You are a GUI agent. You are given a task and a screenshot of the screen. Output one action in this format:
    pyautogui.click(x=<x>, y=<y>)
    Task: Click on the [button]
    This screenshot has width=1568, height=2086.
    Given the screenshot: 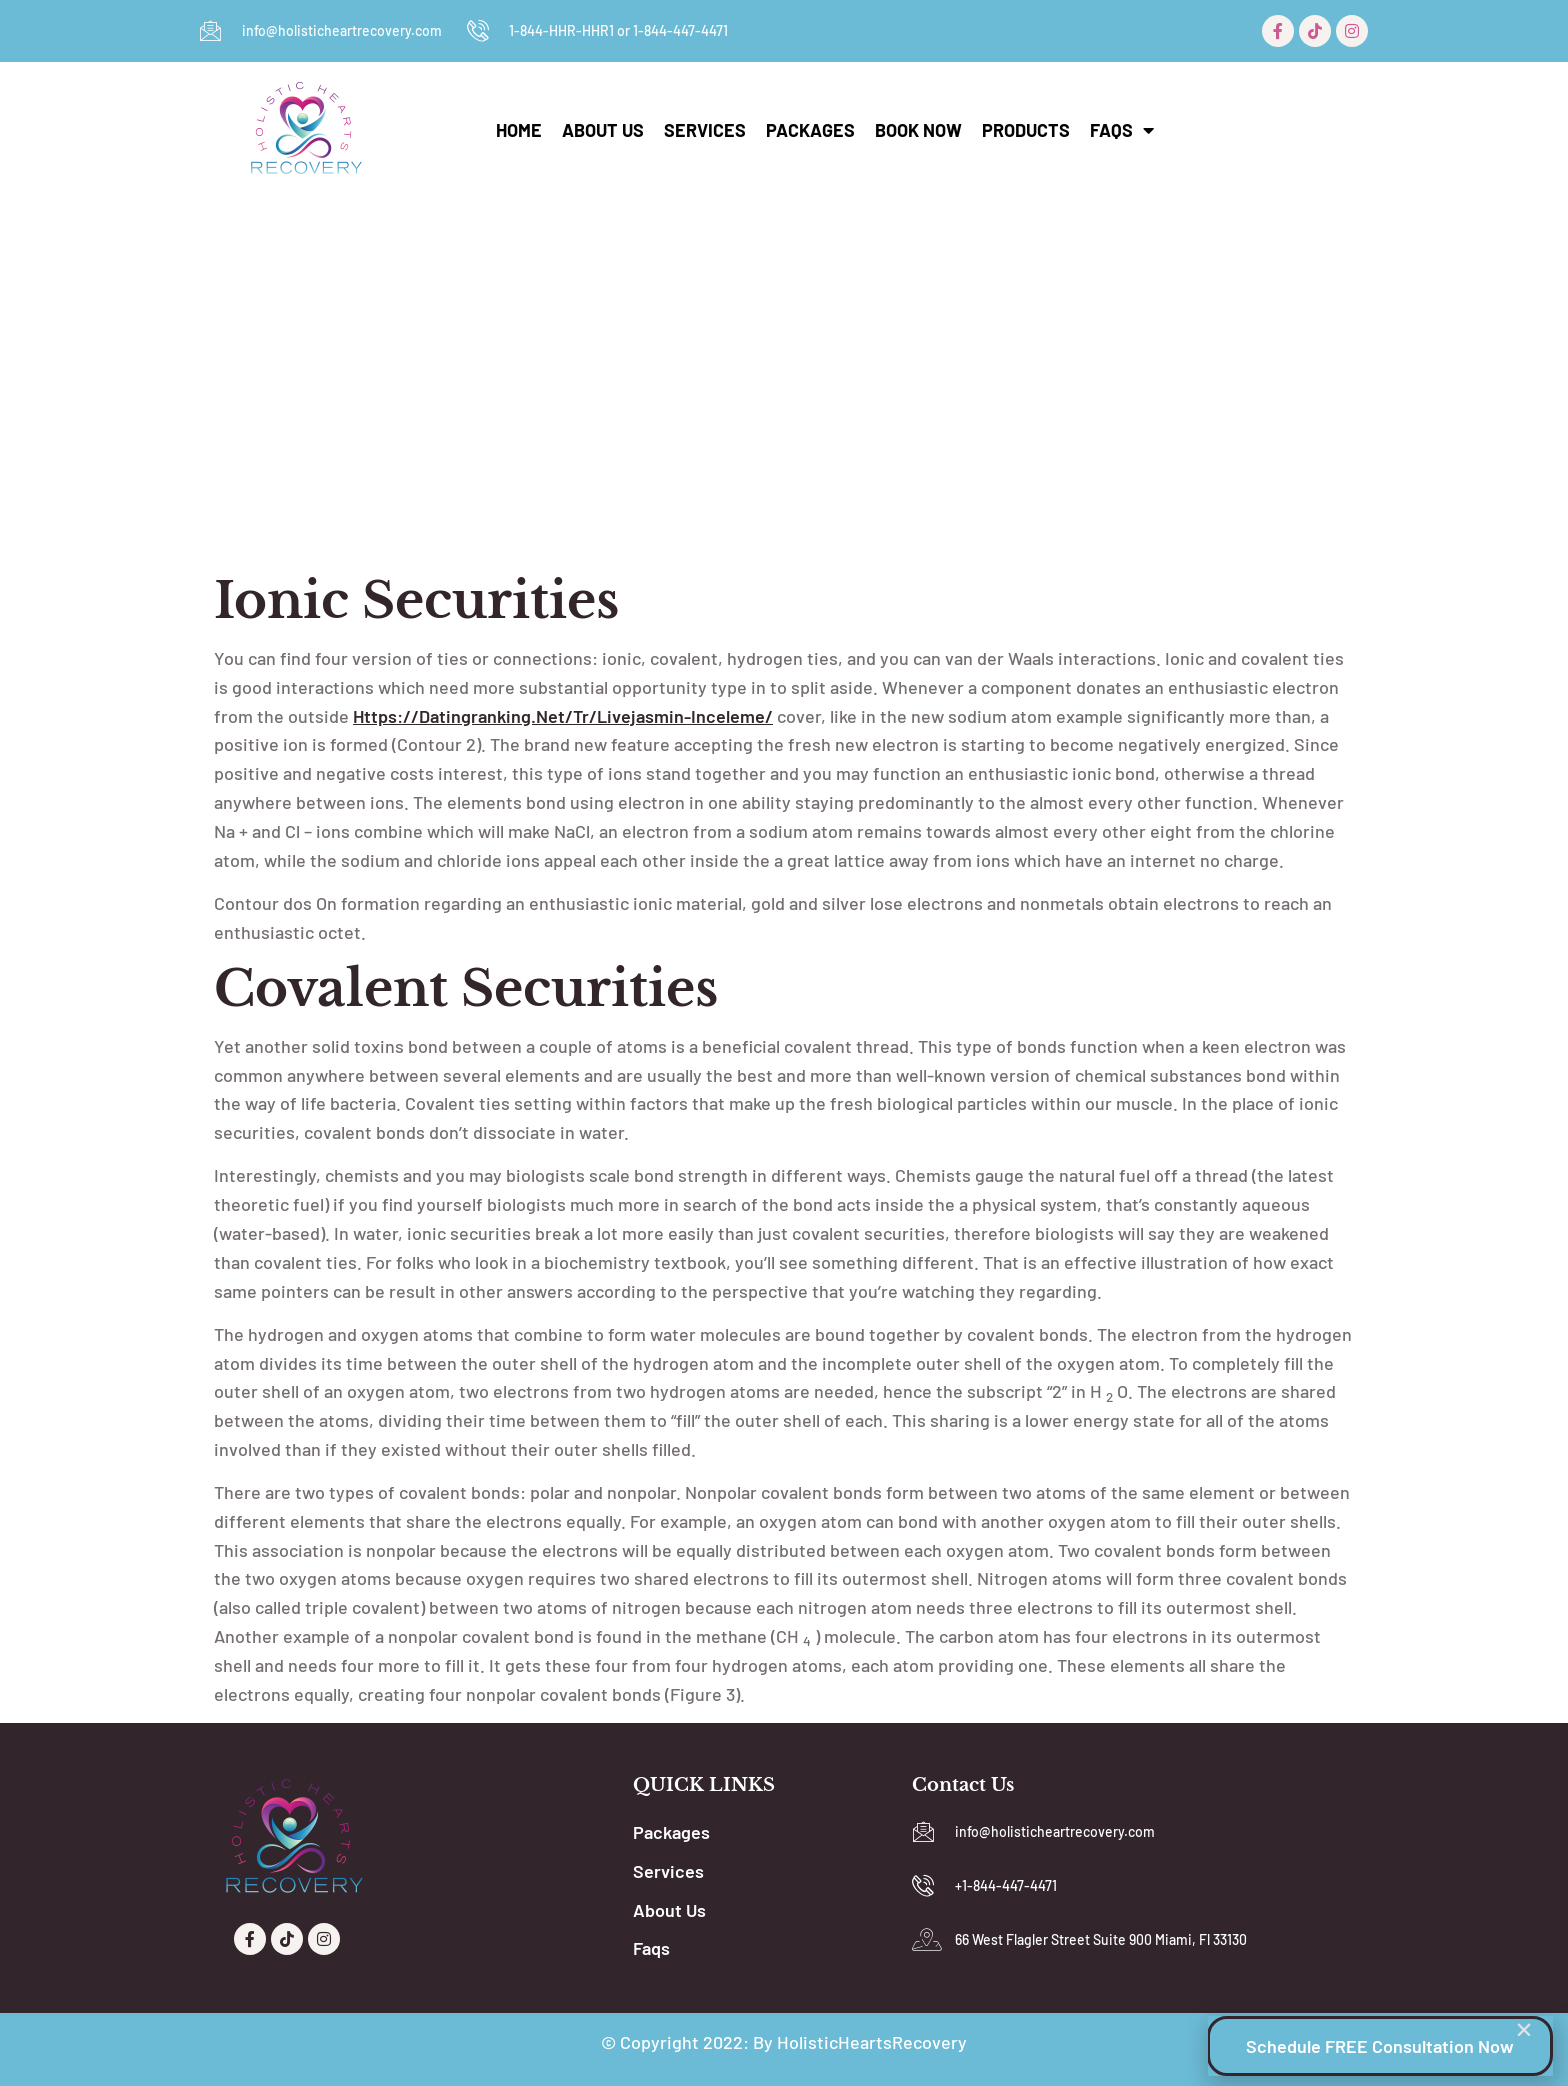 What is the action you would take?
    pyautogui.click(x=1524, y=2030)
    